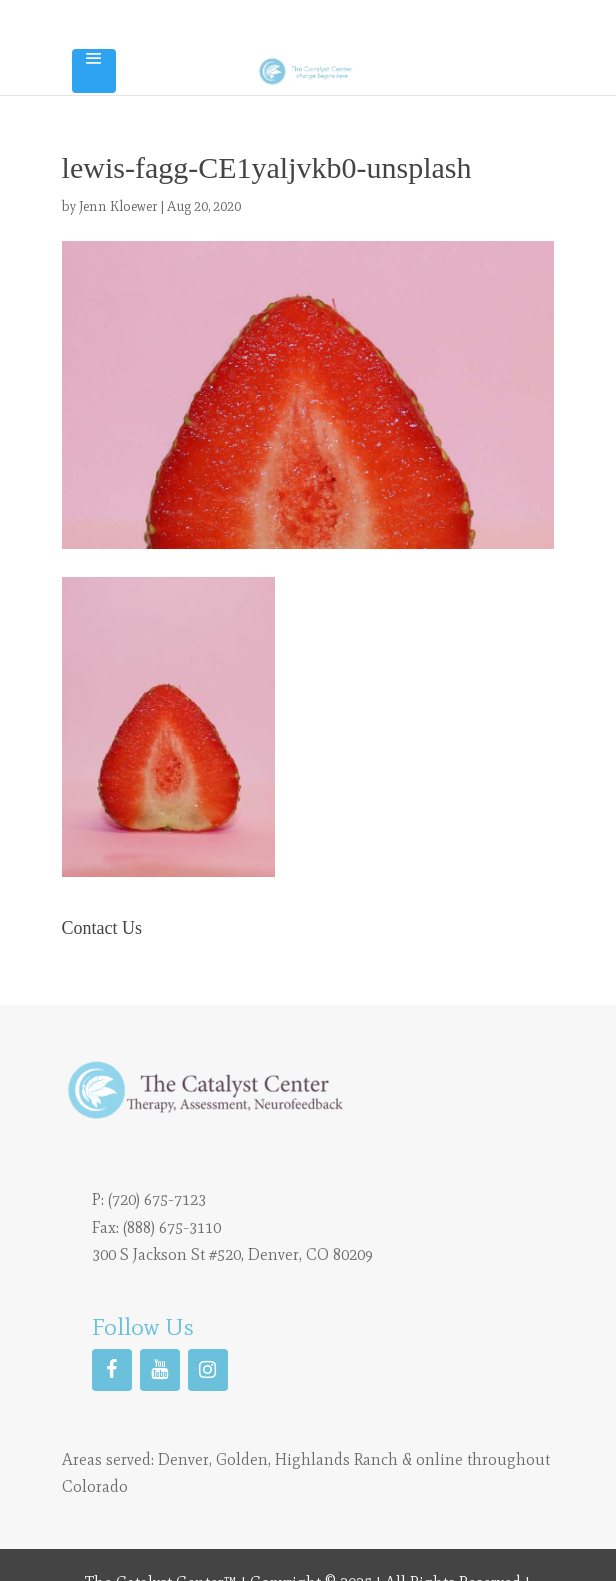 The height and width of the screenshot is (1581, 616). Describe the element at coordinates (242, 1459) in the screenshot. I see `Golden` at that location.